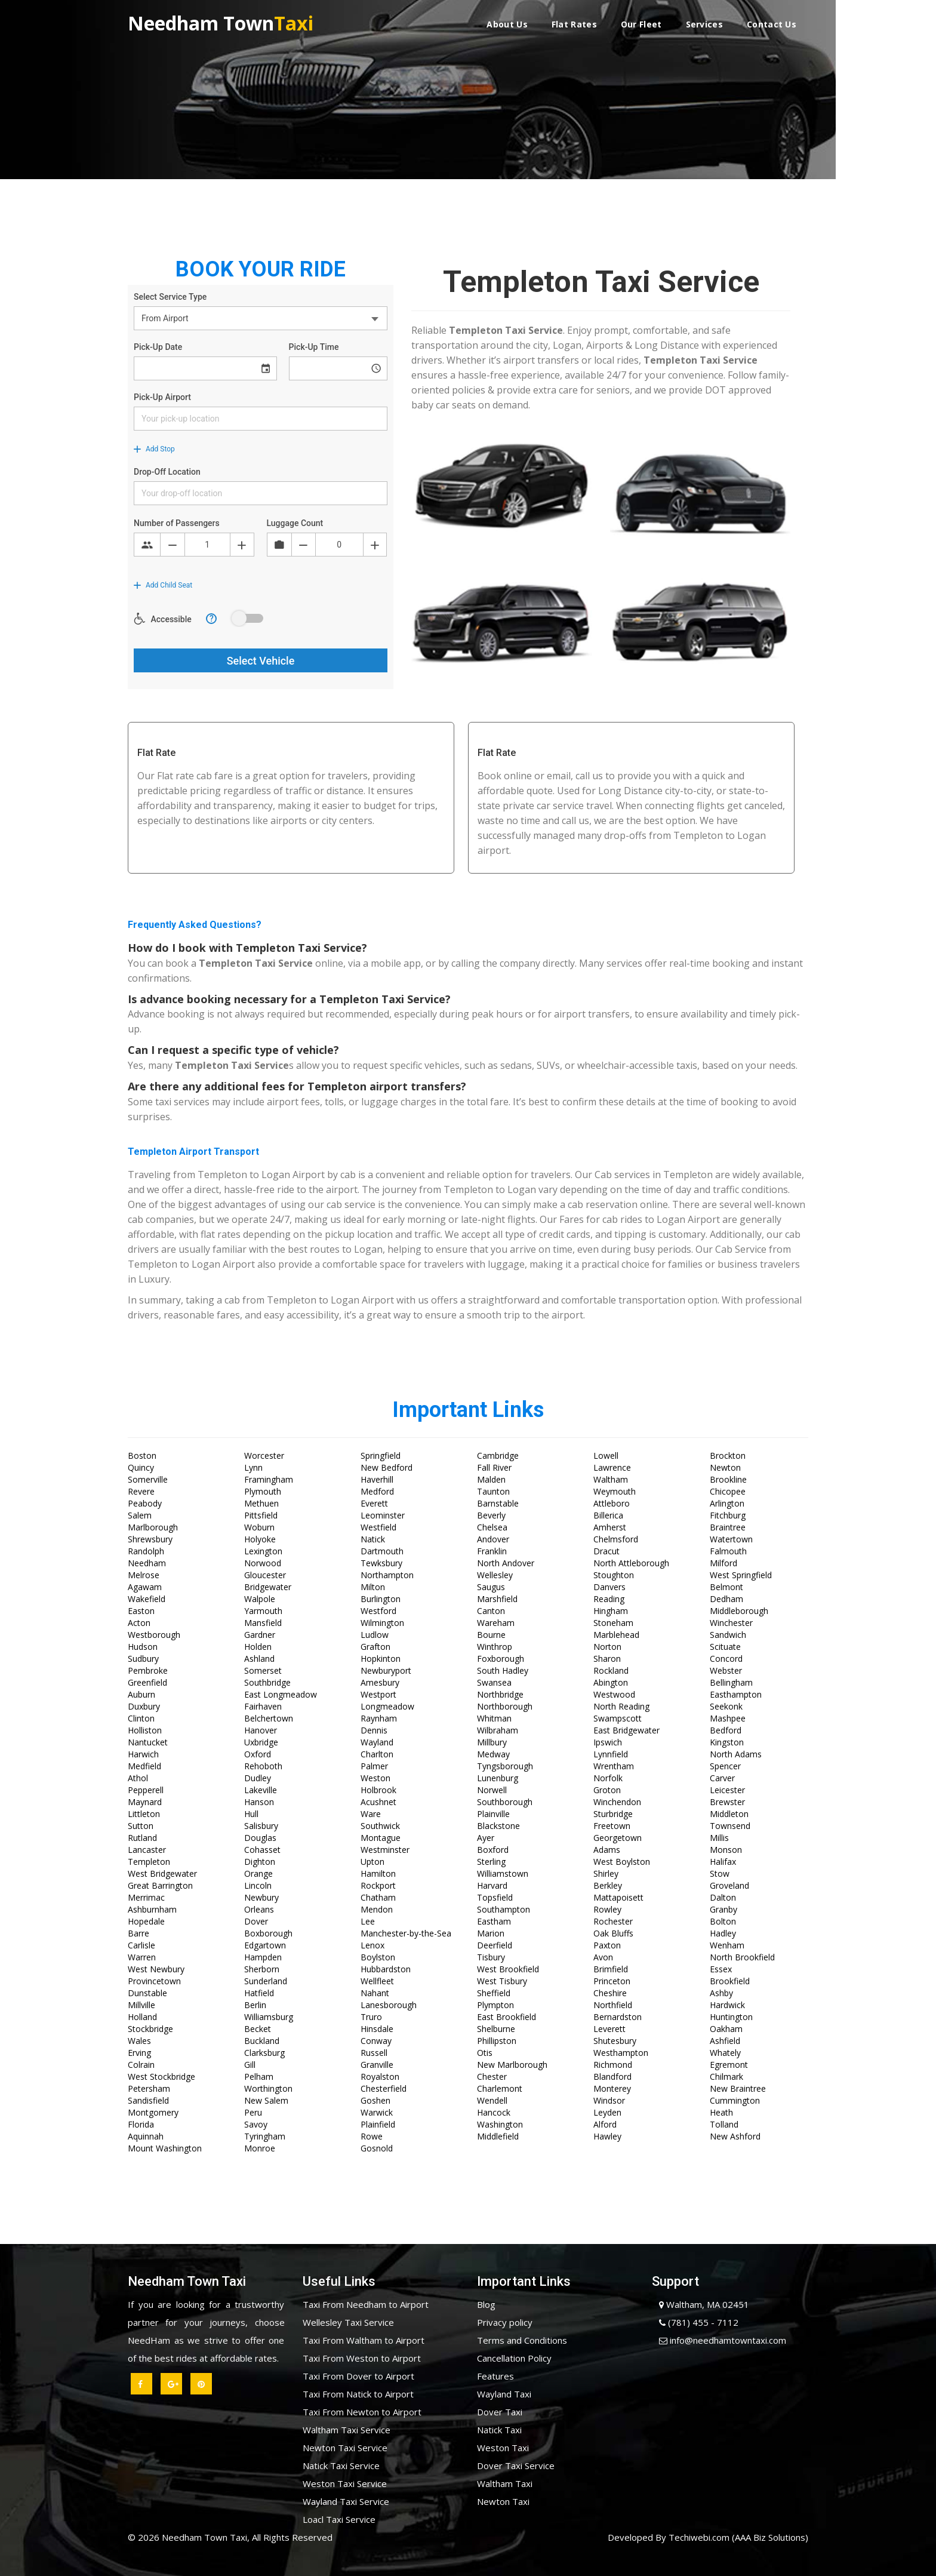 The width and height of the screenshot is (936, 2576). What do you see at coordinates (265, 1575) in the screenshot?
I see `Gloucester` at bounding box center [265, 1575].